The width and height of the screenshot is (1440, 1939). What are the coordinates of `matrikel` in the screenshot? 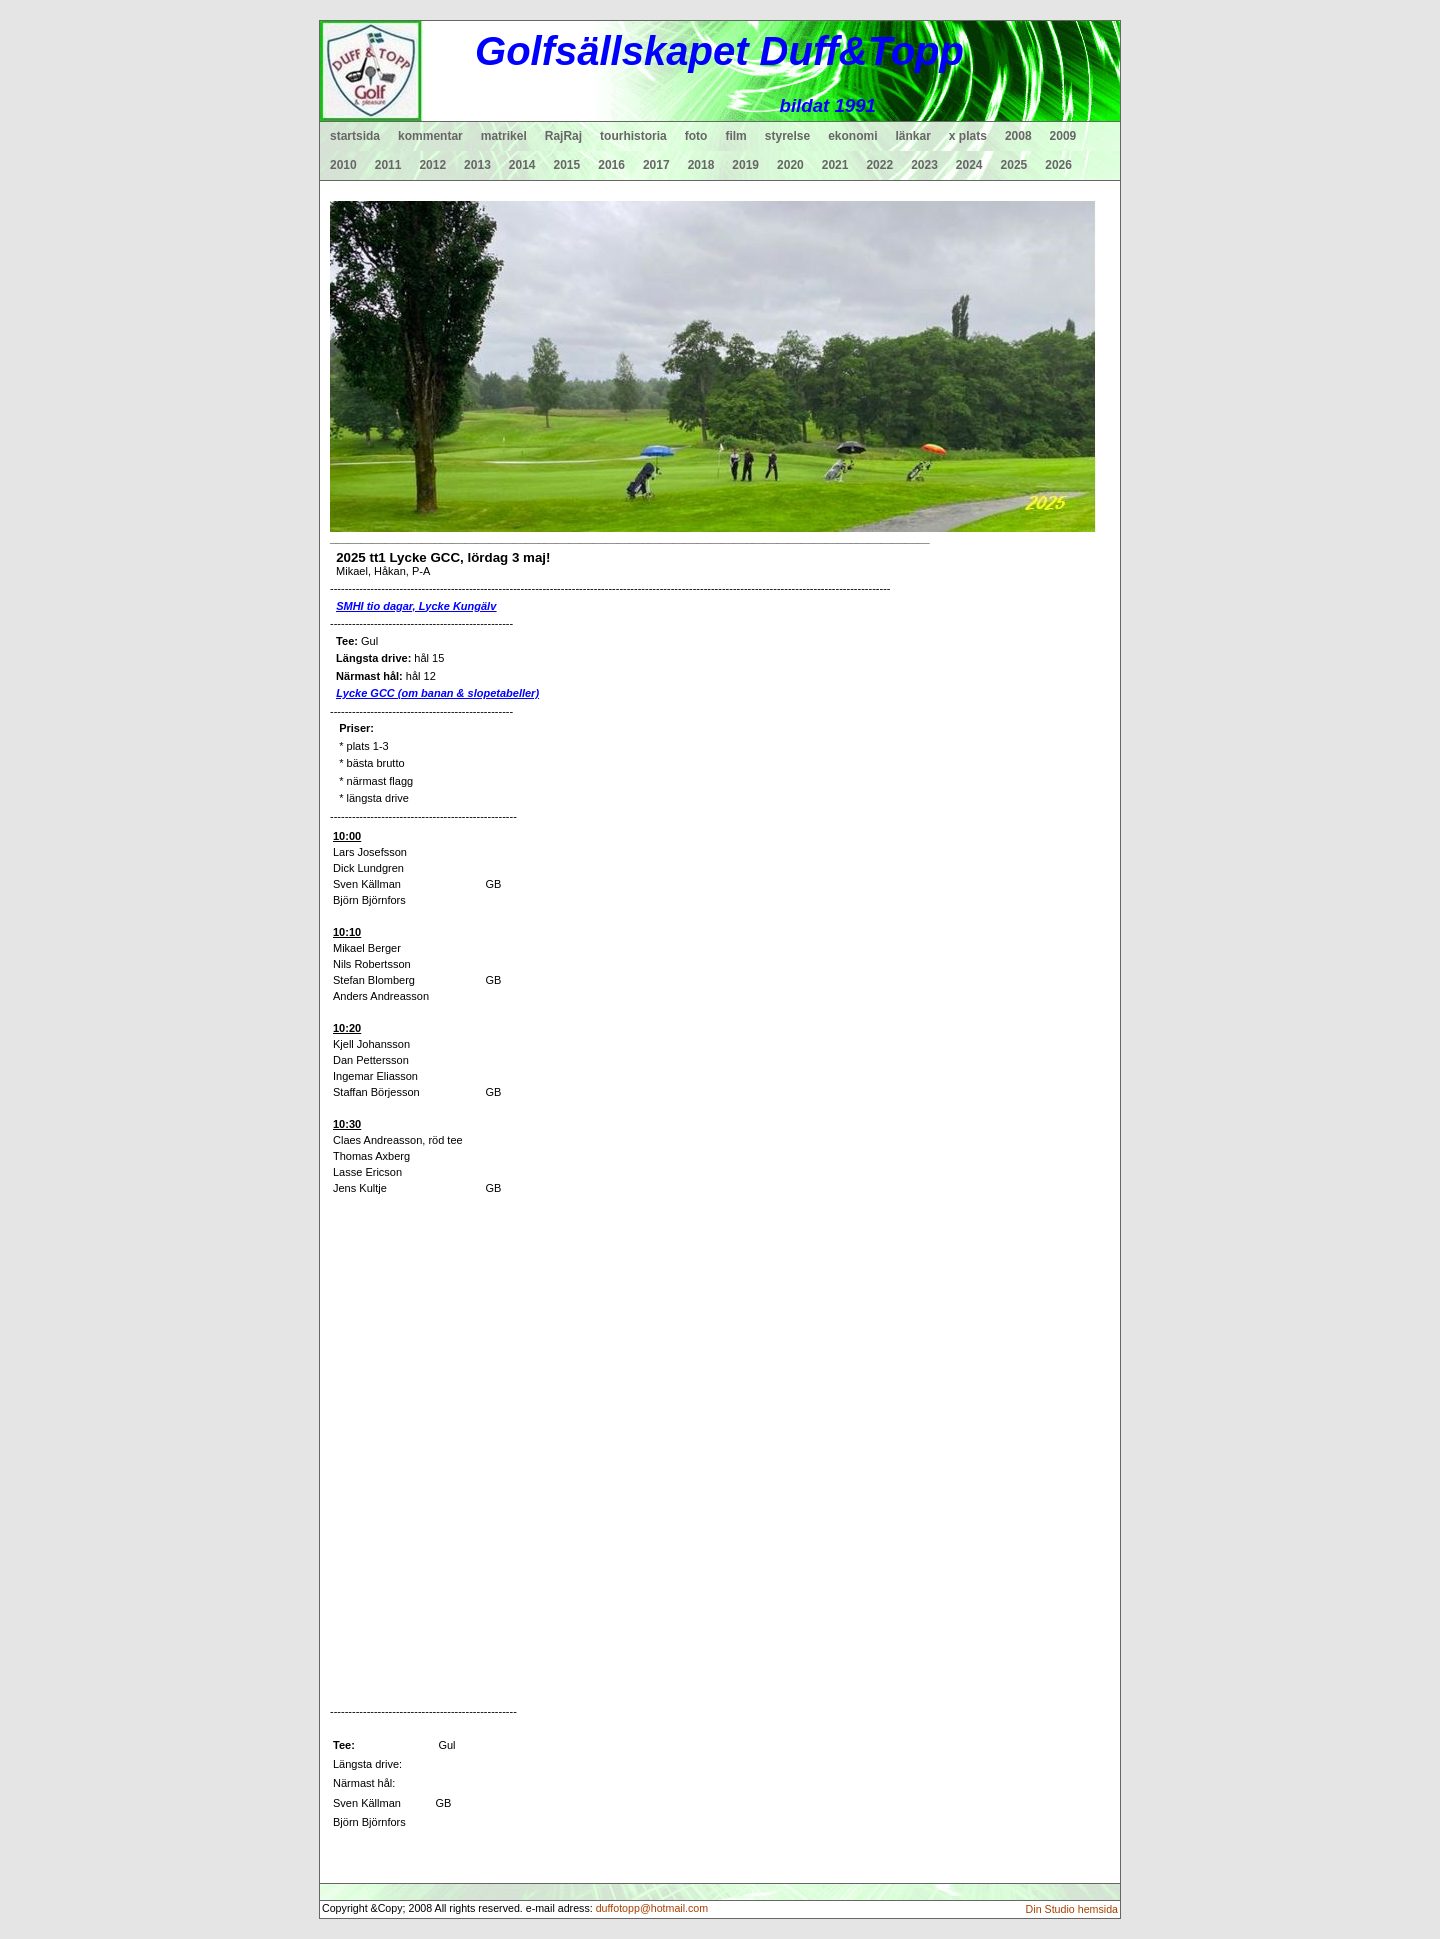 It's located at (504, 136).